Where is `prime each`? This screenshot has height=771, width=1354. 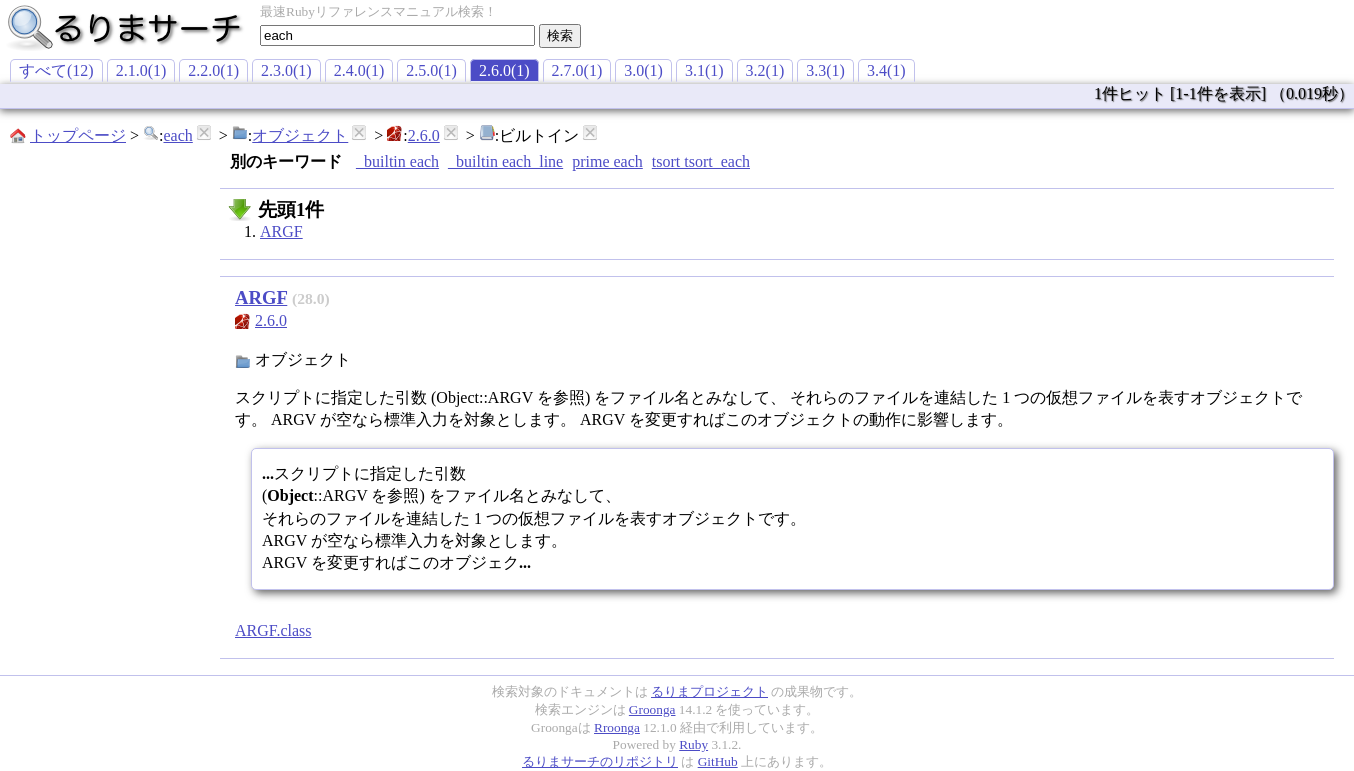 prime each is located at coordinates (607, 161).